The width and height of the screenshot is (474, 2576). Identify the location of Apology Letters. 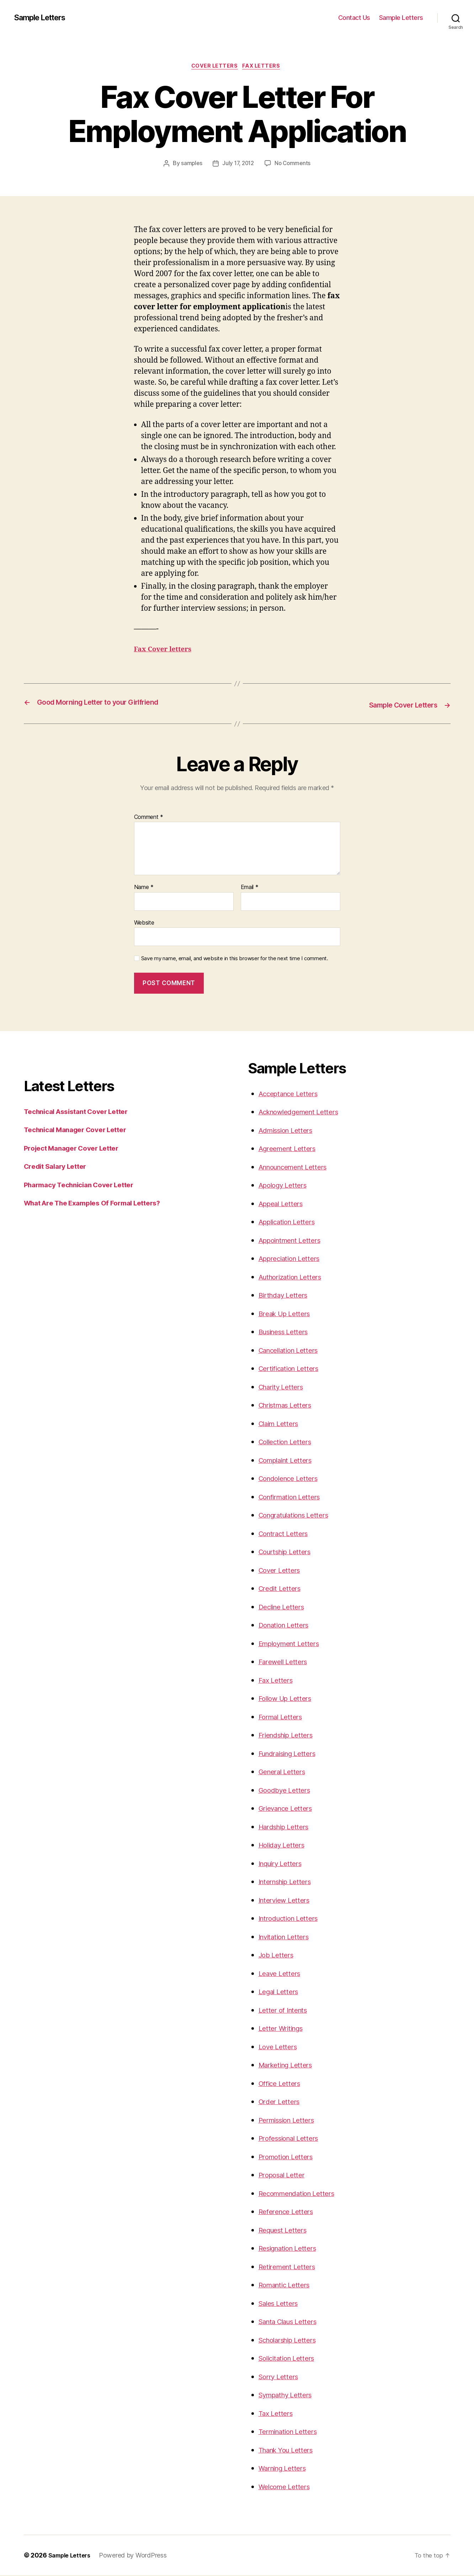
(286, 1185).